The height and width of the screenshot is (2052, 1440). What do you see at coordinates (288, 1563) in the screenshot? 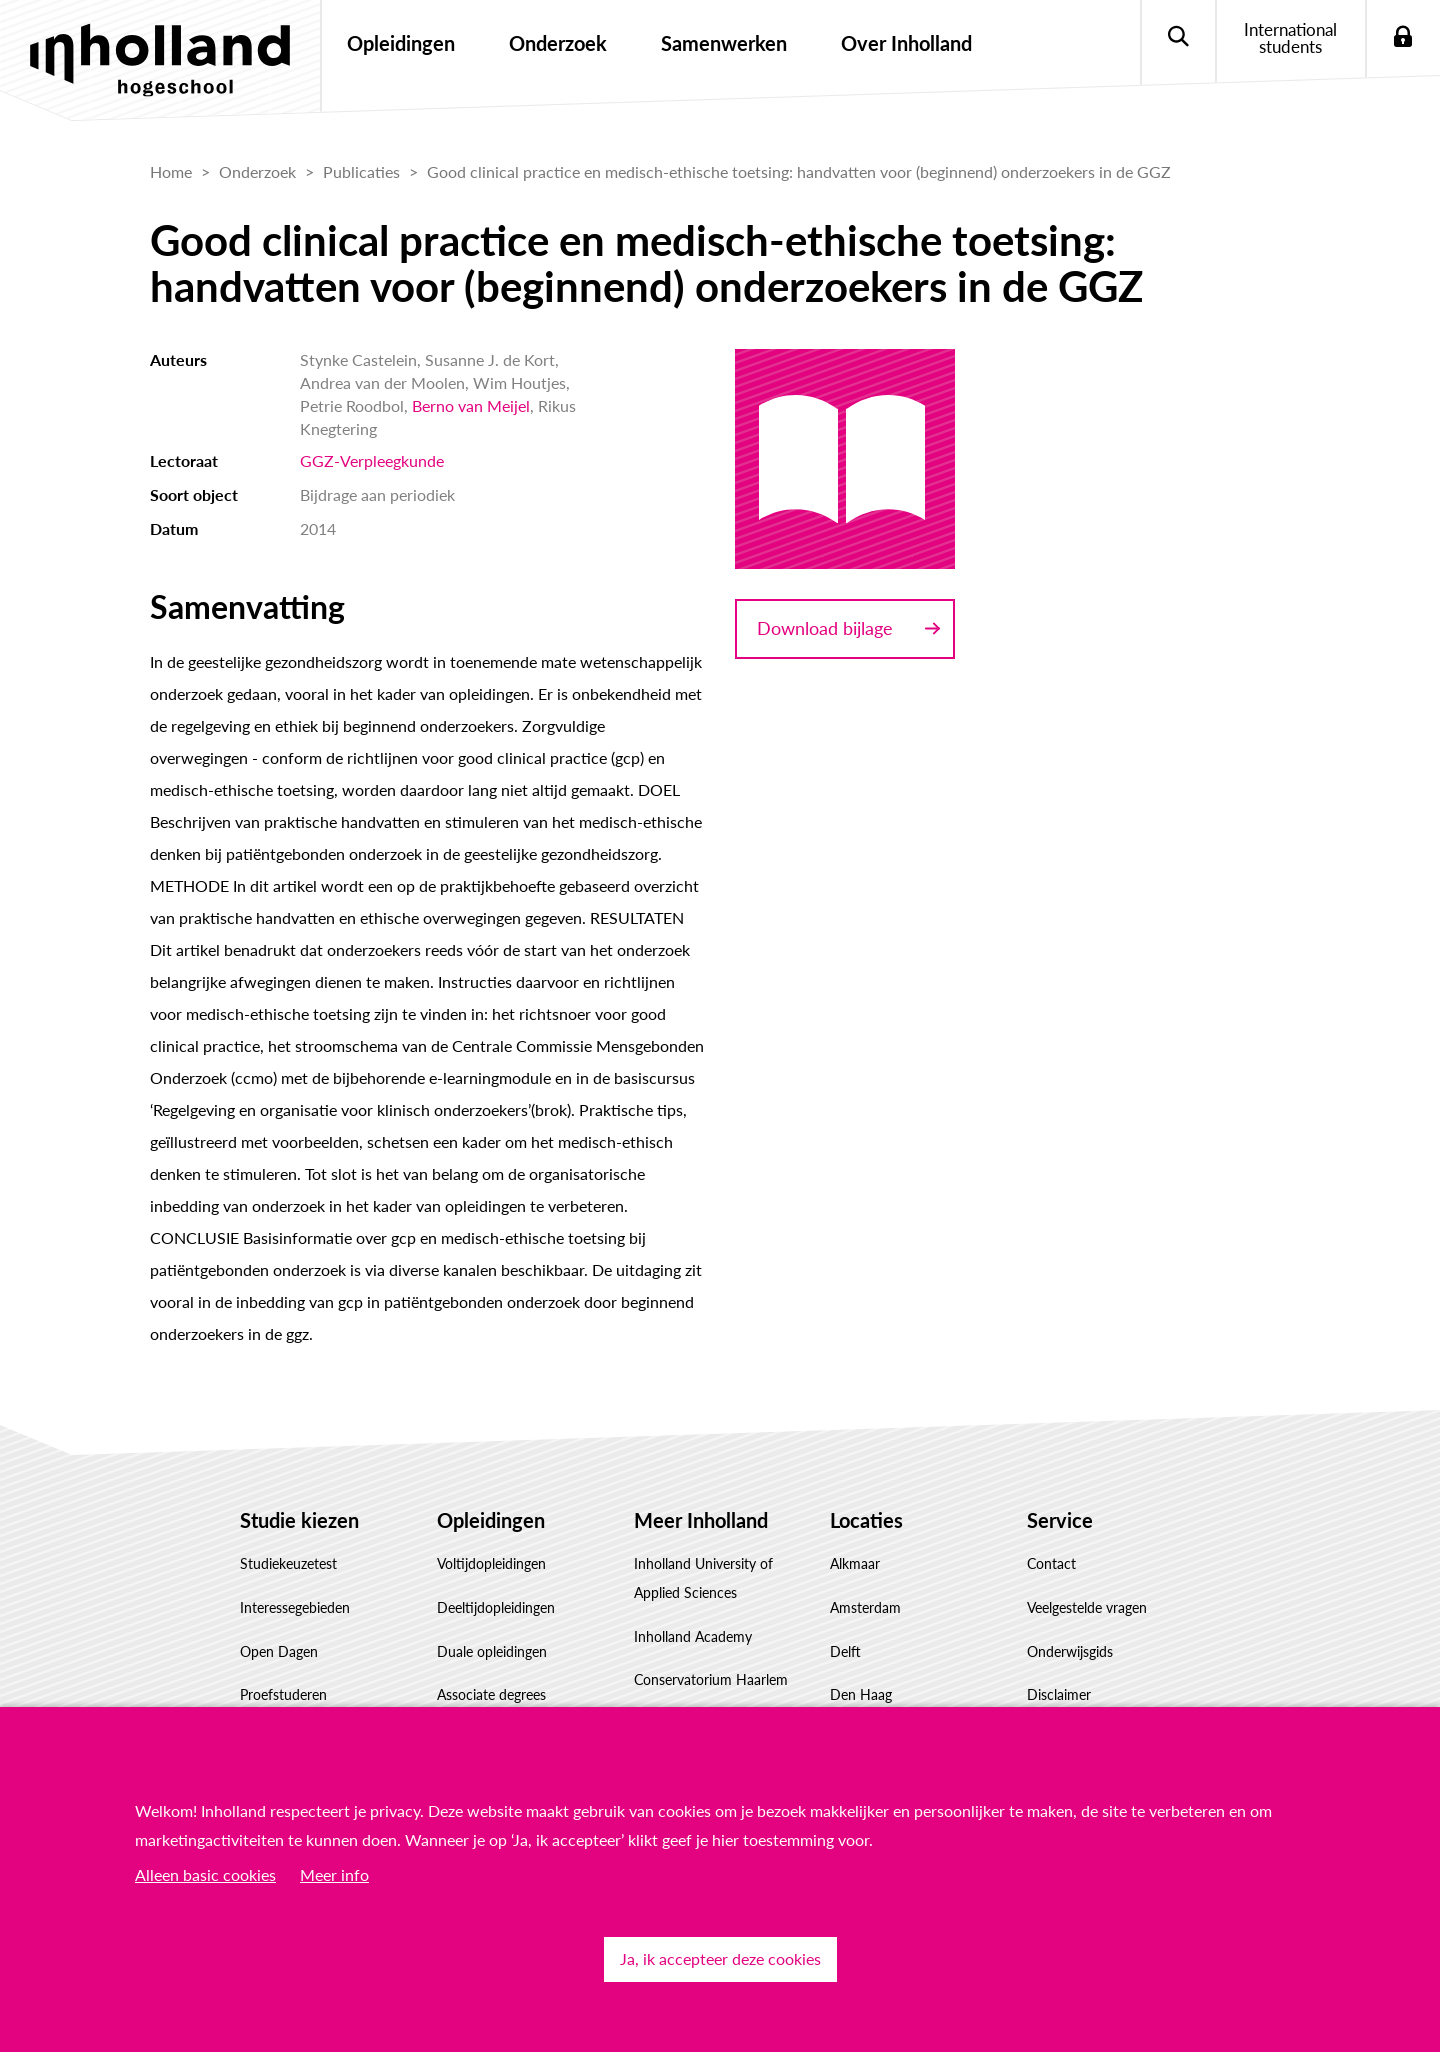
I see `Studiekeuzetest` at bounding box center [288, 1563].